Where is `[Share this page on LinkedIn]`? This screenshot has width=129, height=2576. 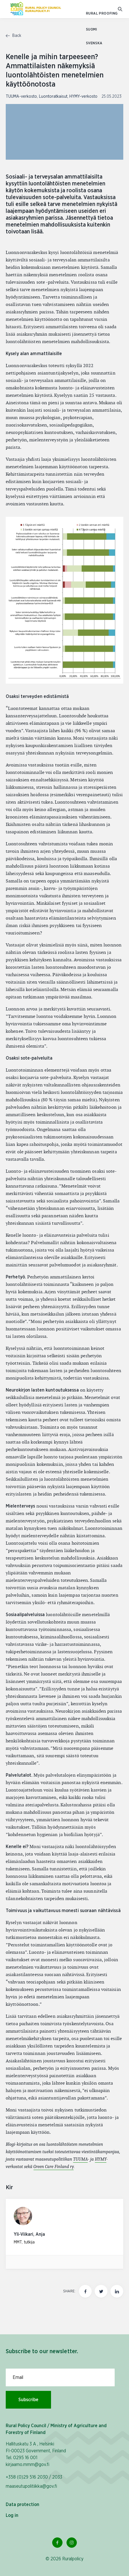
[Share this page on LinkedIn] is located at coordinates (116, 2291).